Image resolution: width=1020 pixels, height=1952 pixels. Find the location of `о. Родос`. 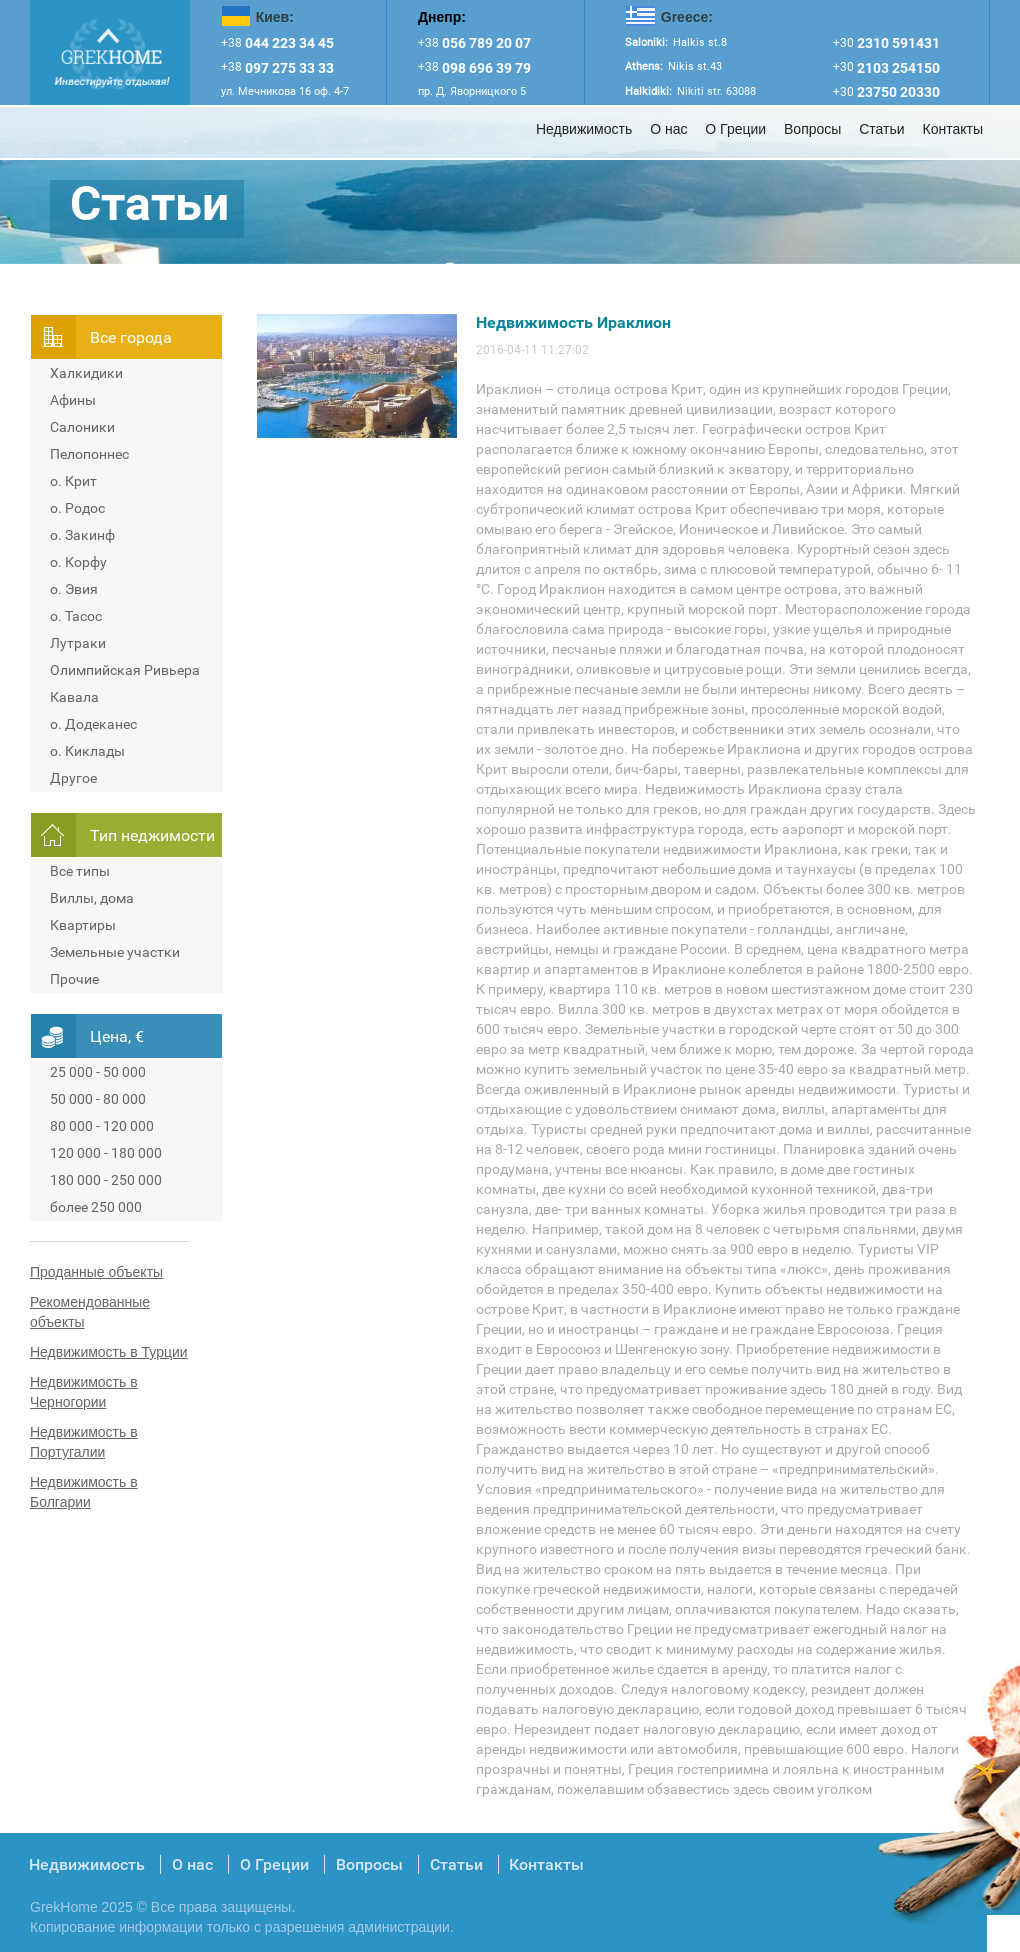

о. Родос is located at coordinates (77, 508).